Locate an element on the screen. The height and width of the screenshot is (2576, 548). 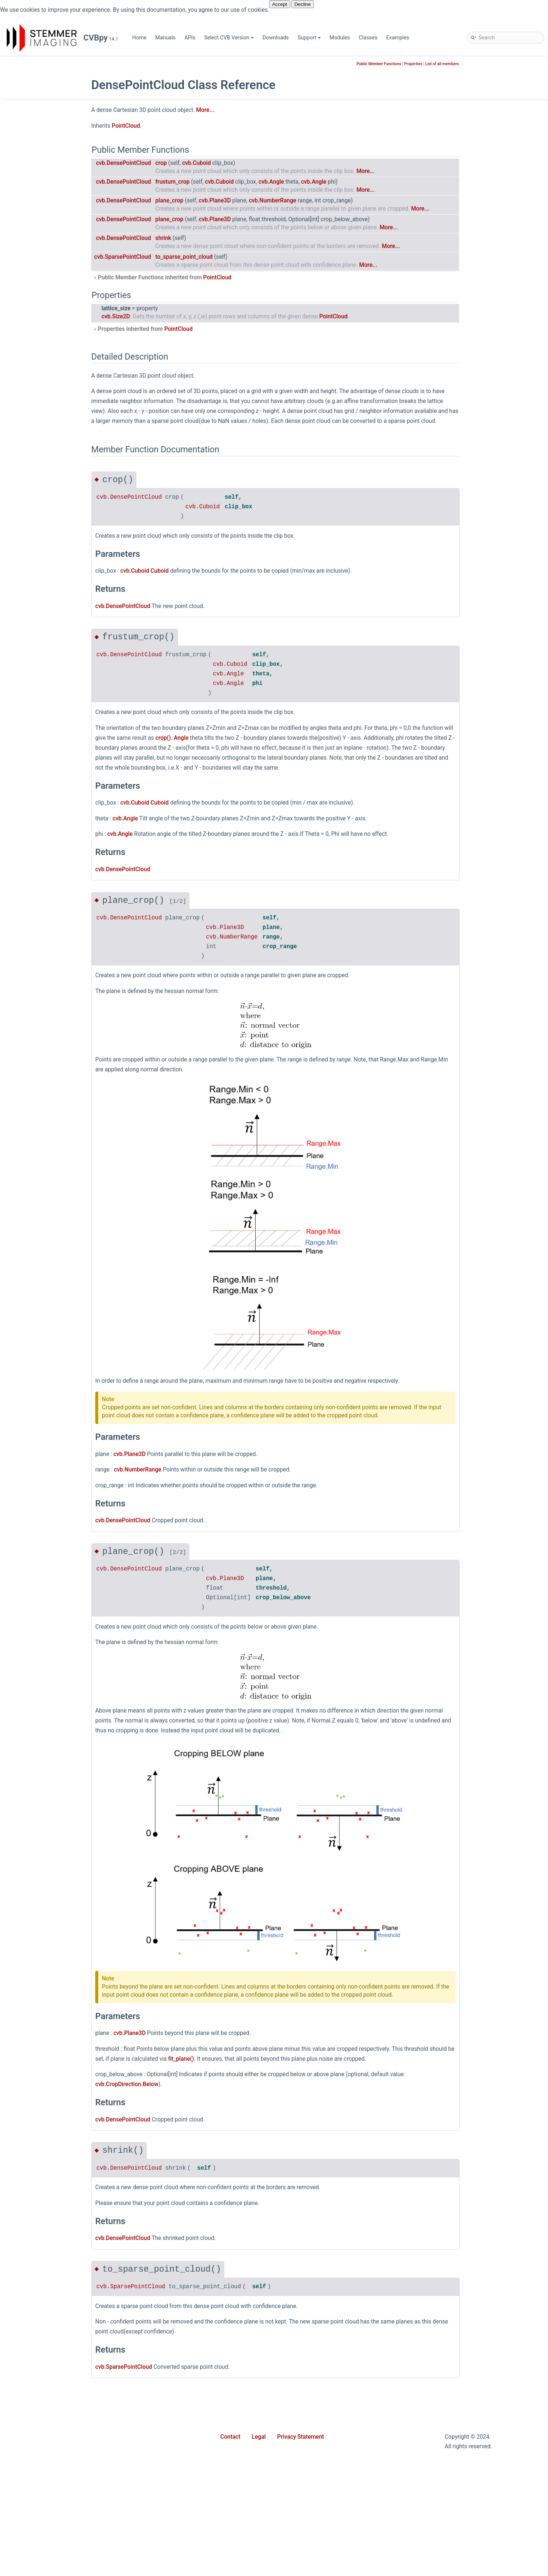
Contact is located at coordinates (230, 2437).